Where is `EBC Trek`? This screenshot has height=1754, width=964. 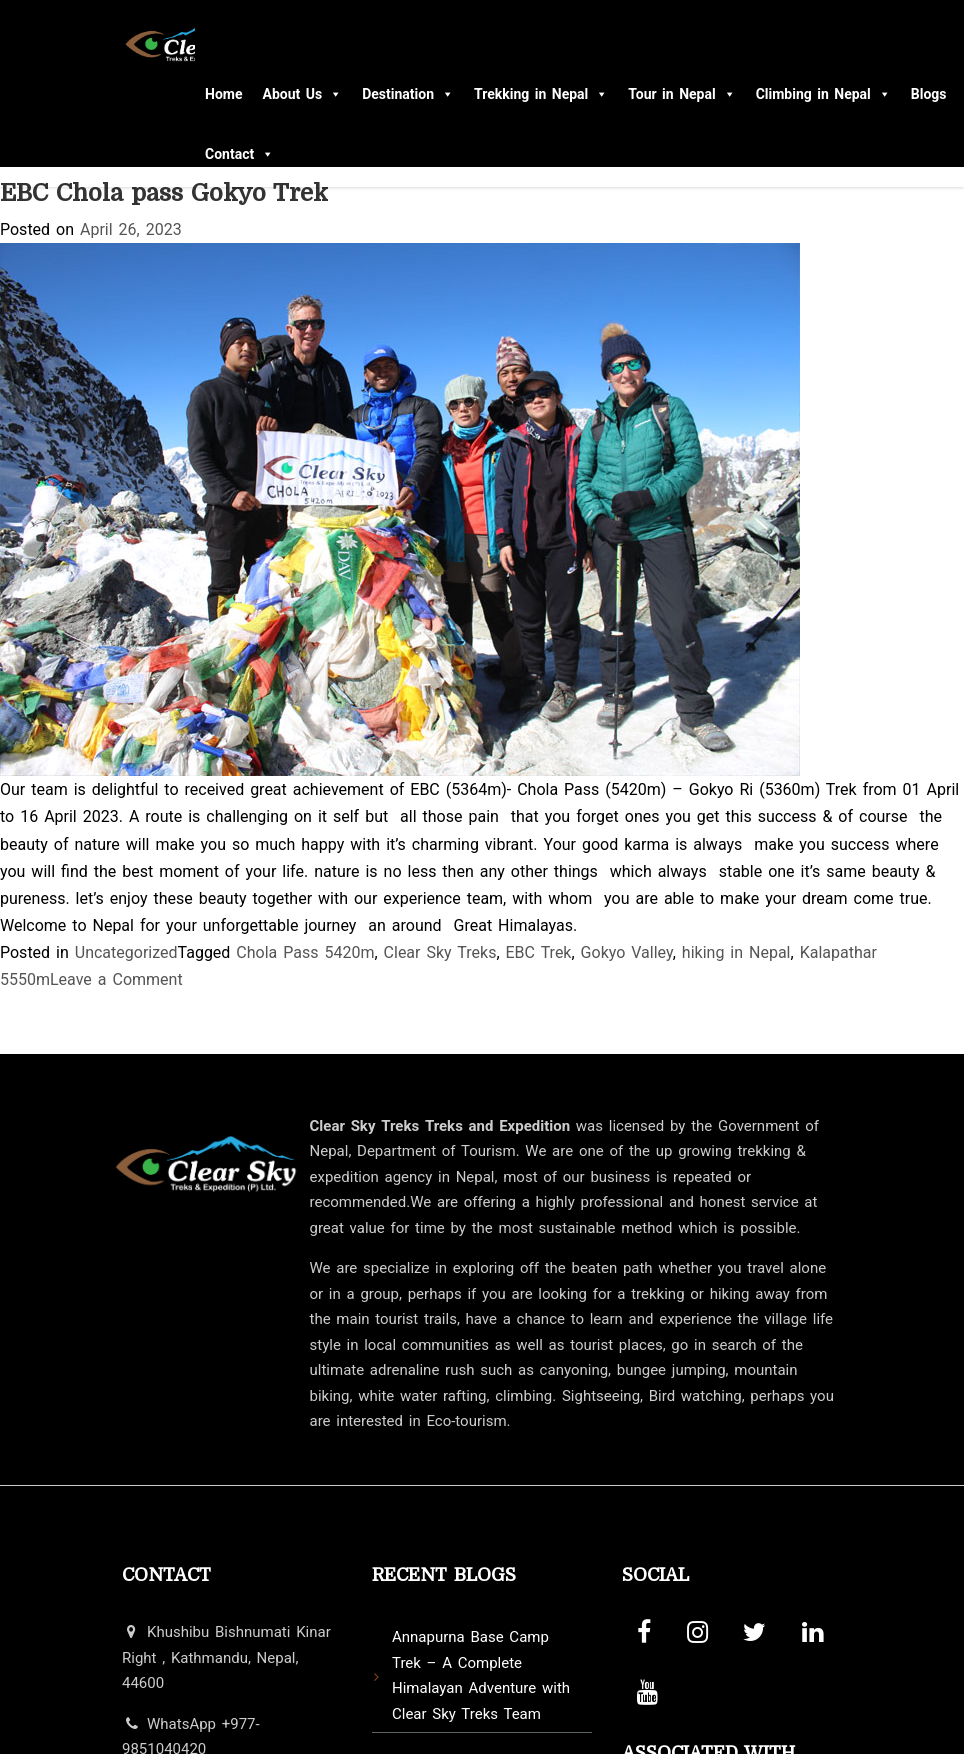
EBC Trek is located at coordinates (539, 952).